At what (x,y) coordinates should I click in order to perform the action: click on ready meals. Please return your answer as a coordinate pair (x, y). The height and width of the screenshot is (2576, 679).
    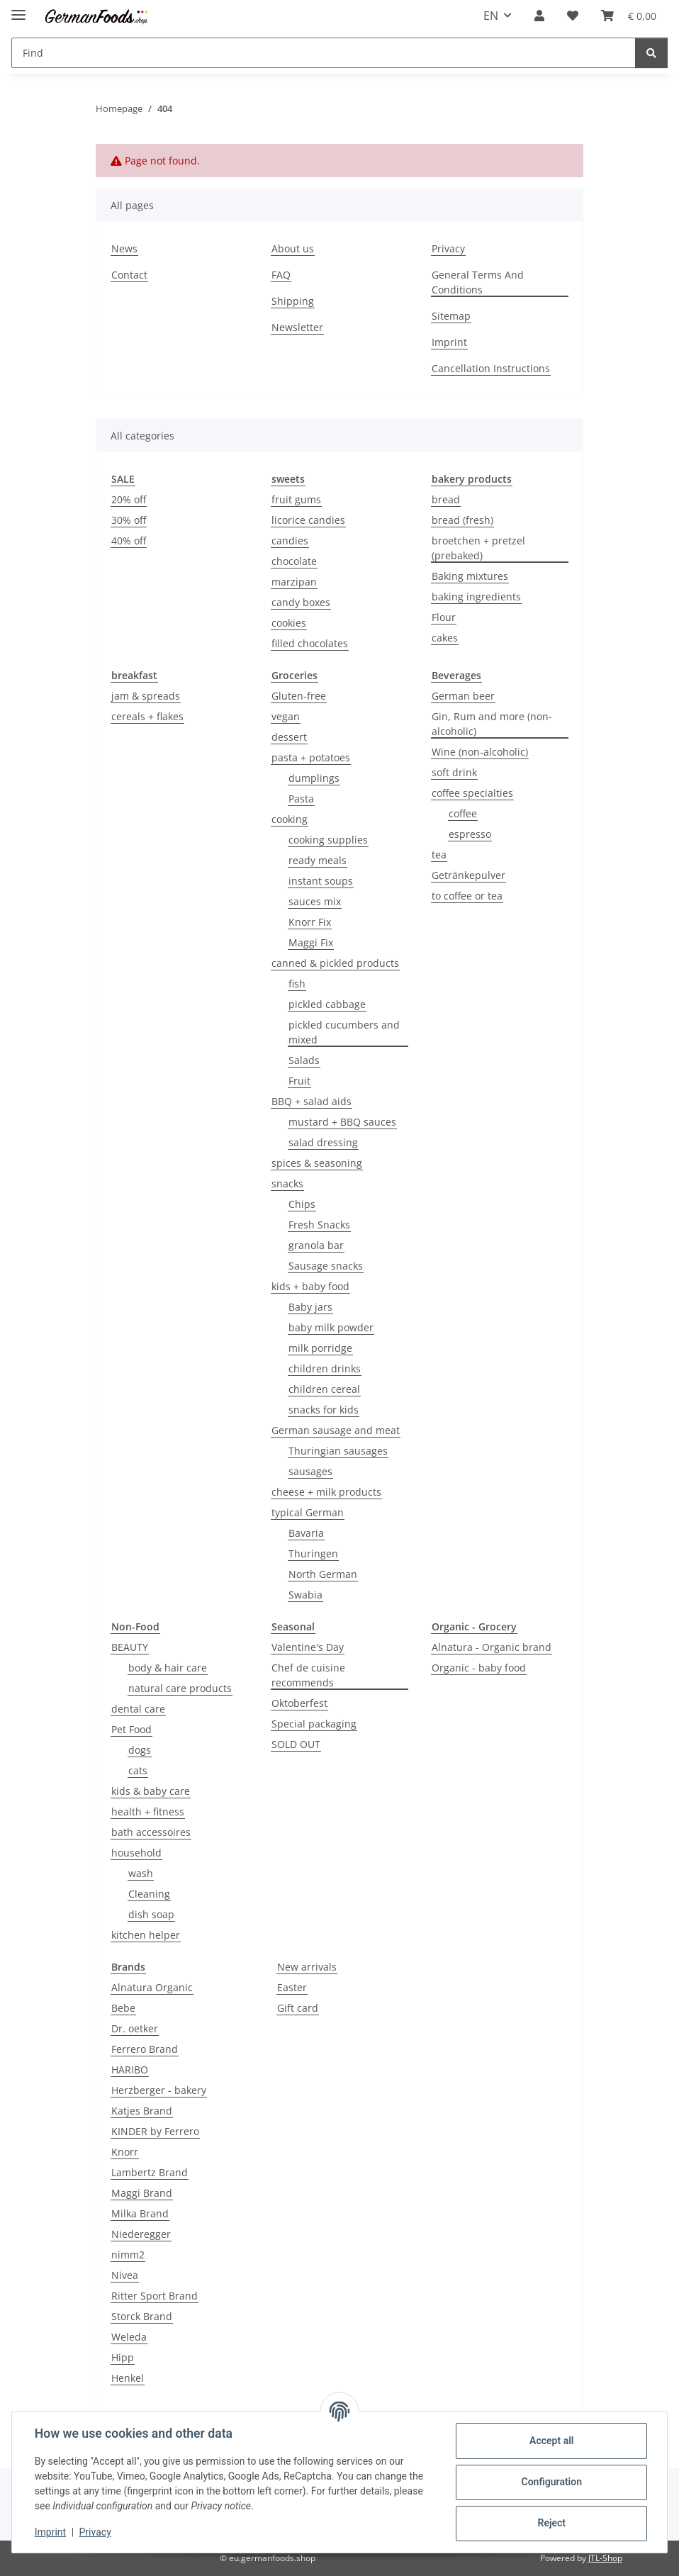
    Looking at the image, I should click on (317, 860).